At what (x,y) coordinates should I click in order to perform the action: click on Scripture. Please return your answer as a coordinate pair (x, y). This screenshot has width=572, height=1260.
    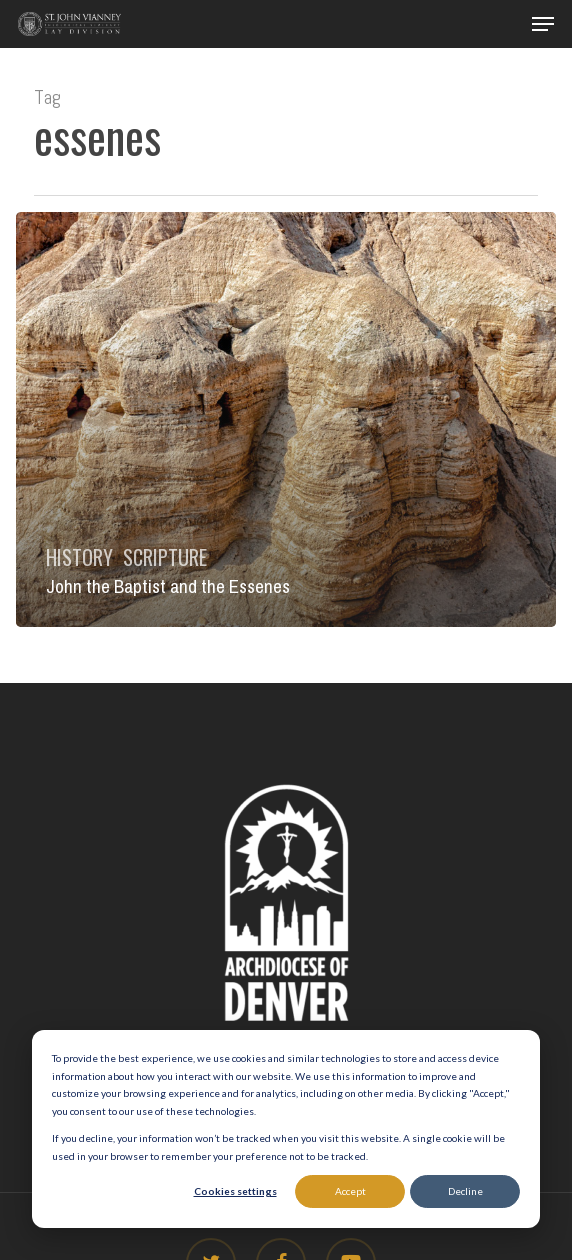
    Looking at the image, I should click on (165, 557).